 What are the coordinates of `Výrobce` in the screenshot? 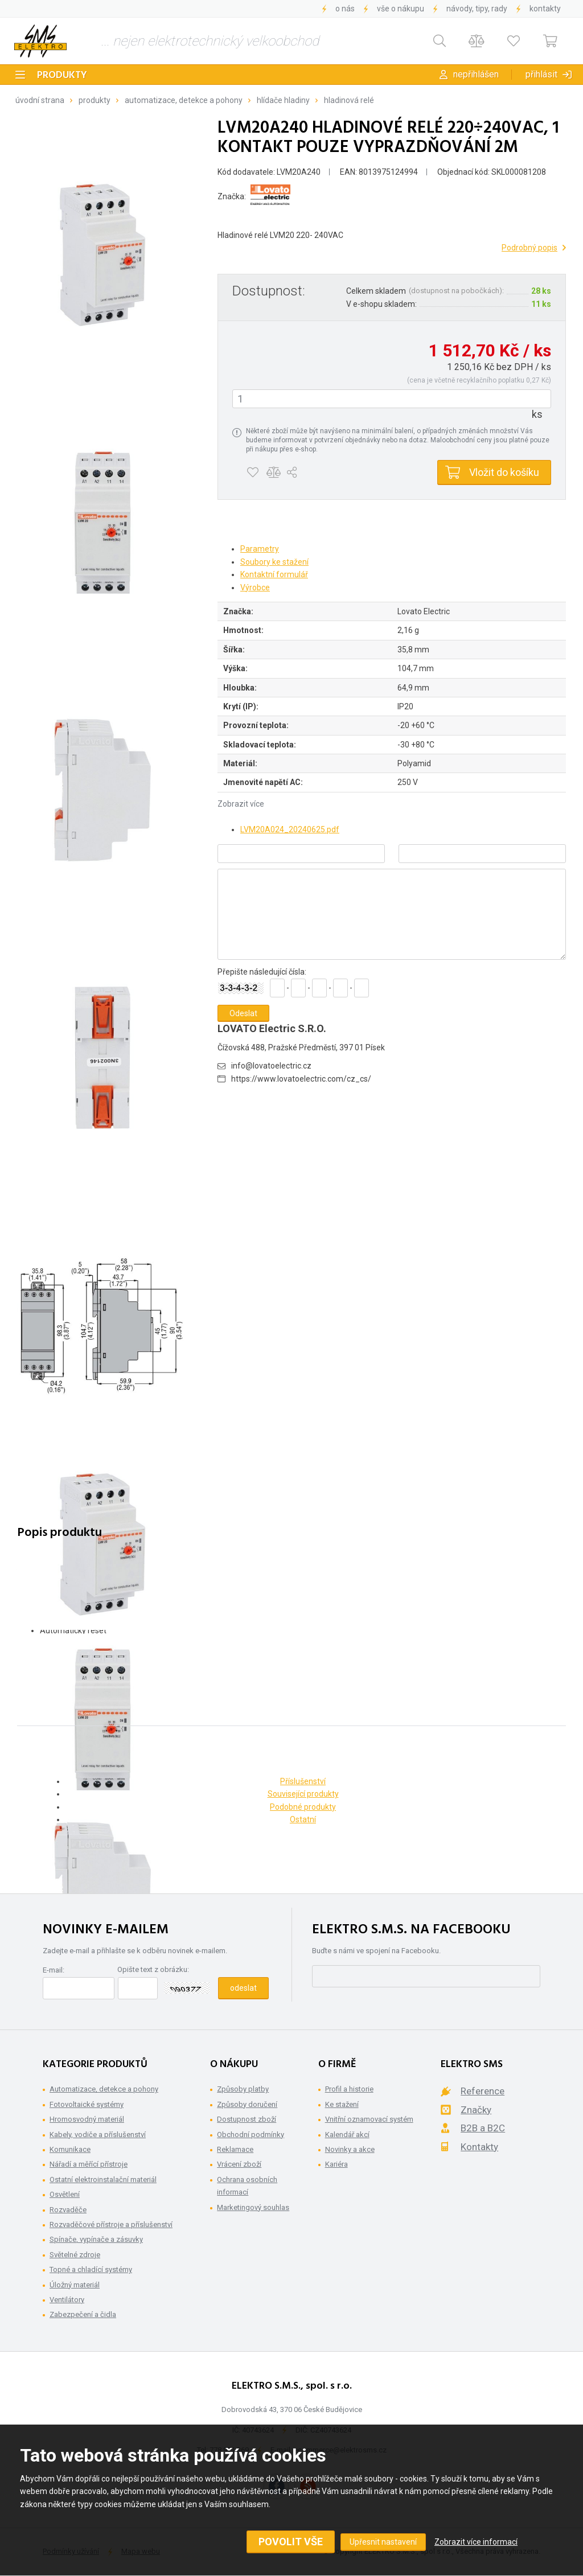 It's located at (255, 587).